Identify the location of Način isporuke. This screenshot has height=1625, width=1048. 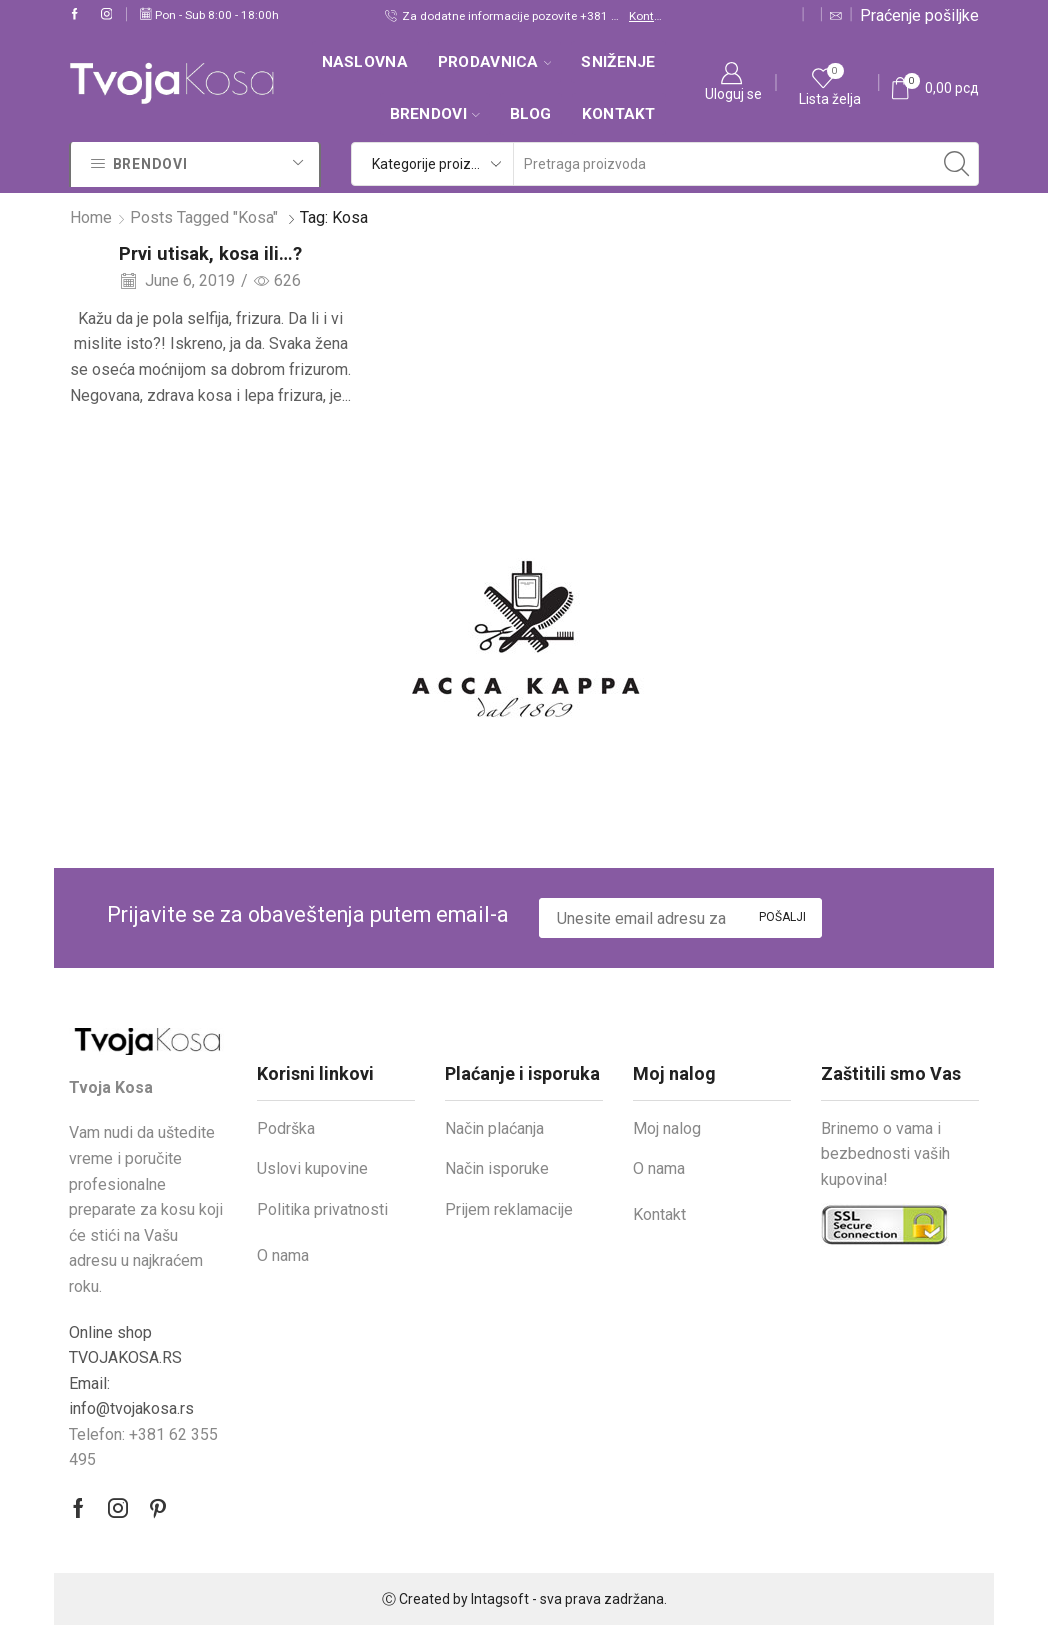
(497, 1168).